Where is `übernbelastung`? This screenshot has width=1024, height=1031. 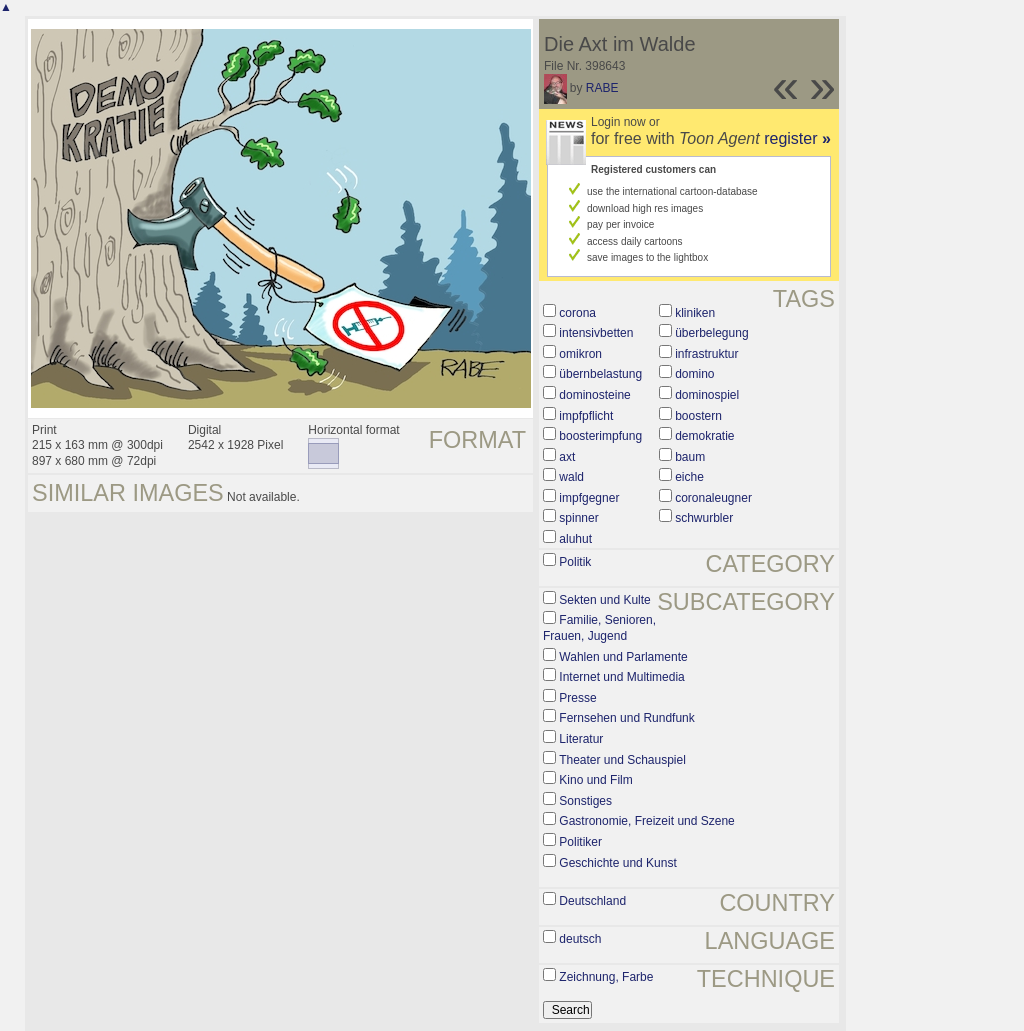
übernbelastung is located at coordinates (600, 374).